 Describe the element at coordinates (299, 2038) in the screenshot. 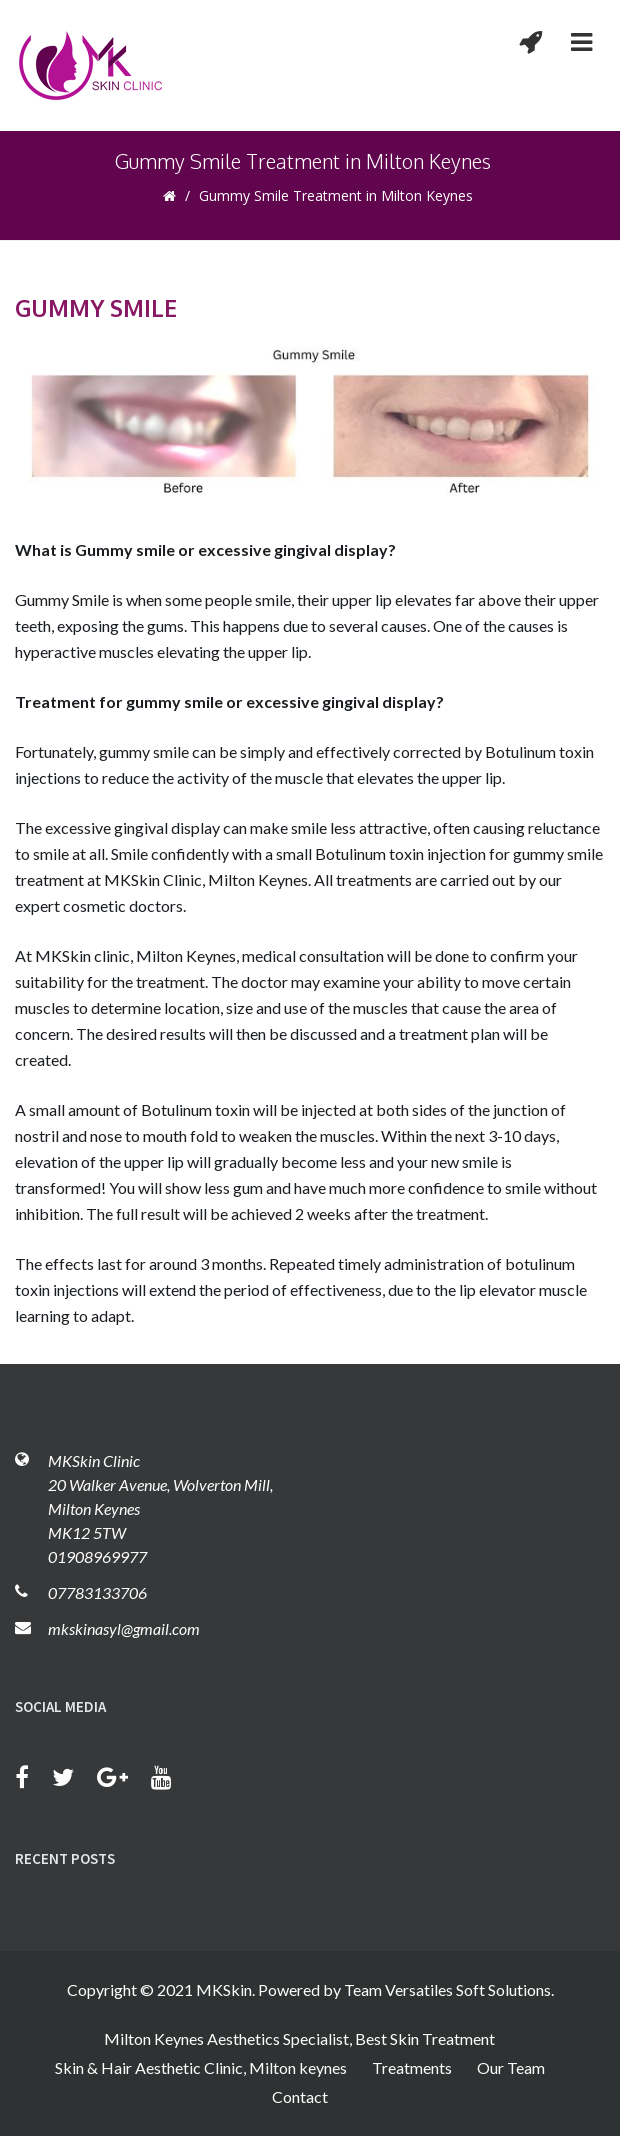

I see `Milton Keynes Aesthetics Specialist, Best Skin Treatment` at that location.